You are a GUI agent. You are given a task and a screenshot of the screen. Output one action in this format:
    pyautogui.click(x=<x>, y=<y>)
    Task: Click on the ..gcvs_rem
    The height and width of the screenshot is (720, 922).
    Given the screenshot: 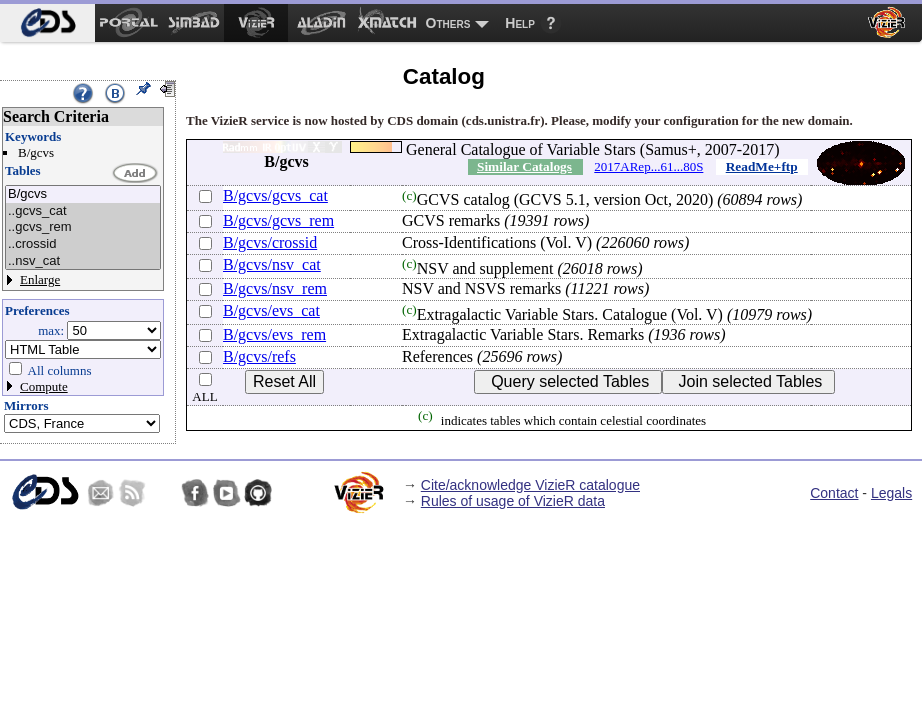 What is the action you would take?
    pyautogui.click(x=83, y=227)
    